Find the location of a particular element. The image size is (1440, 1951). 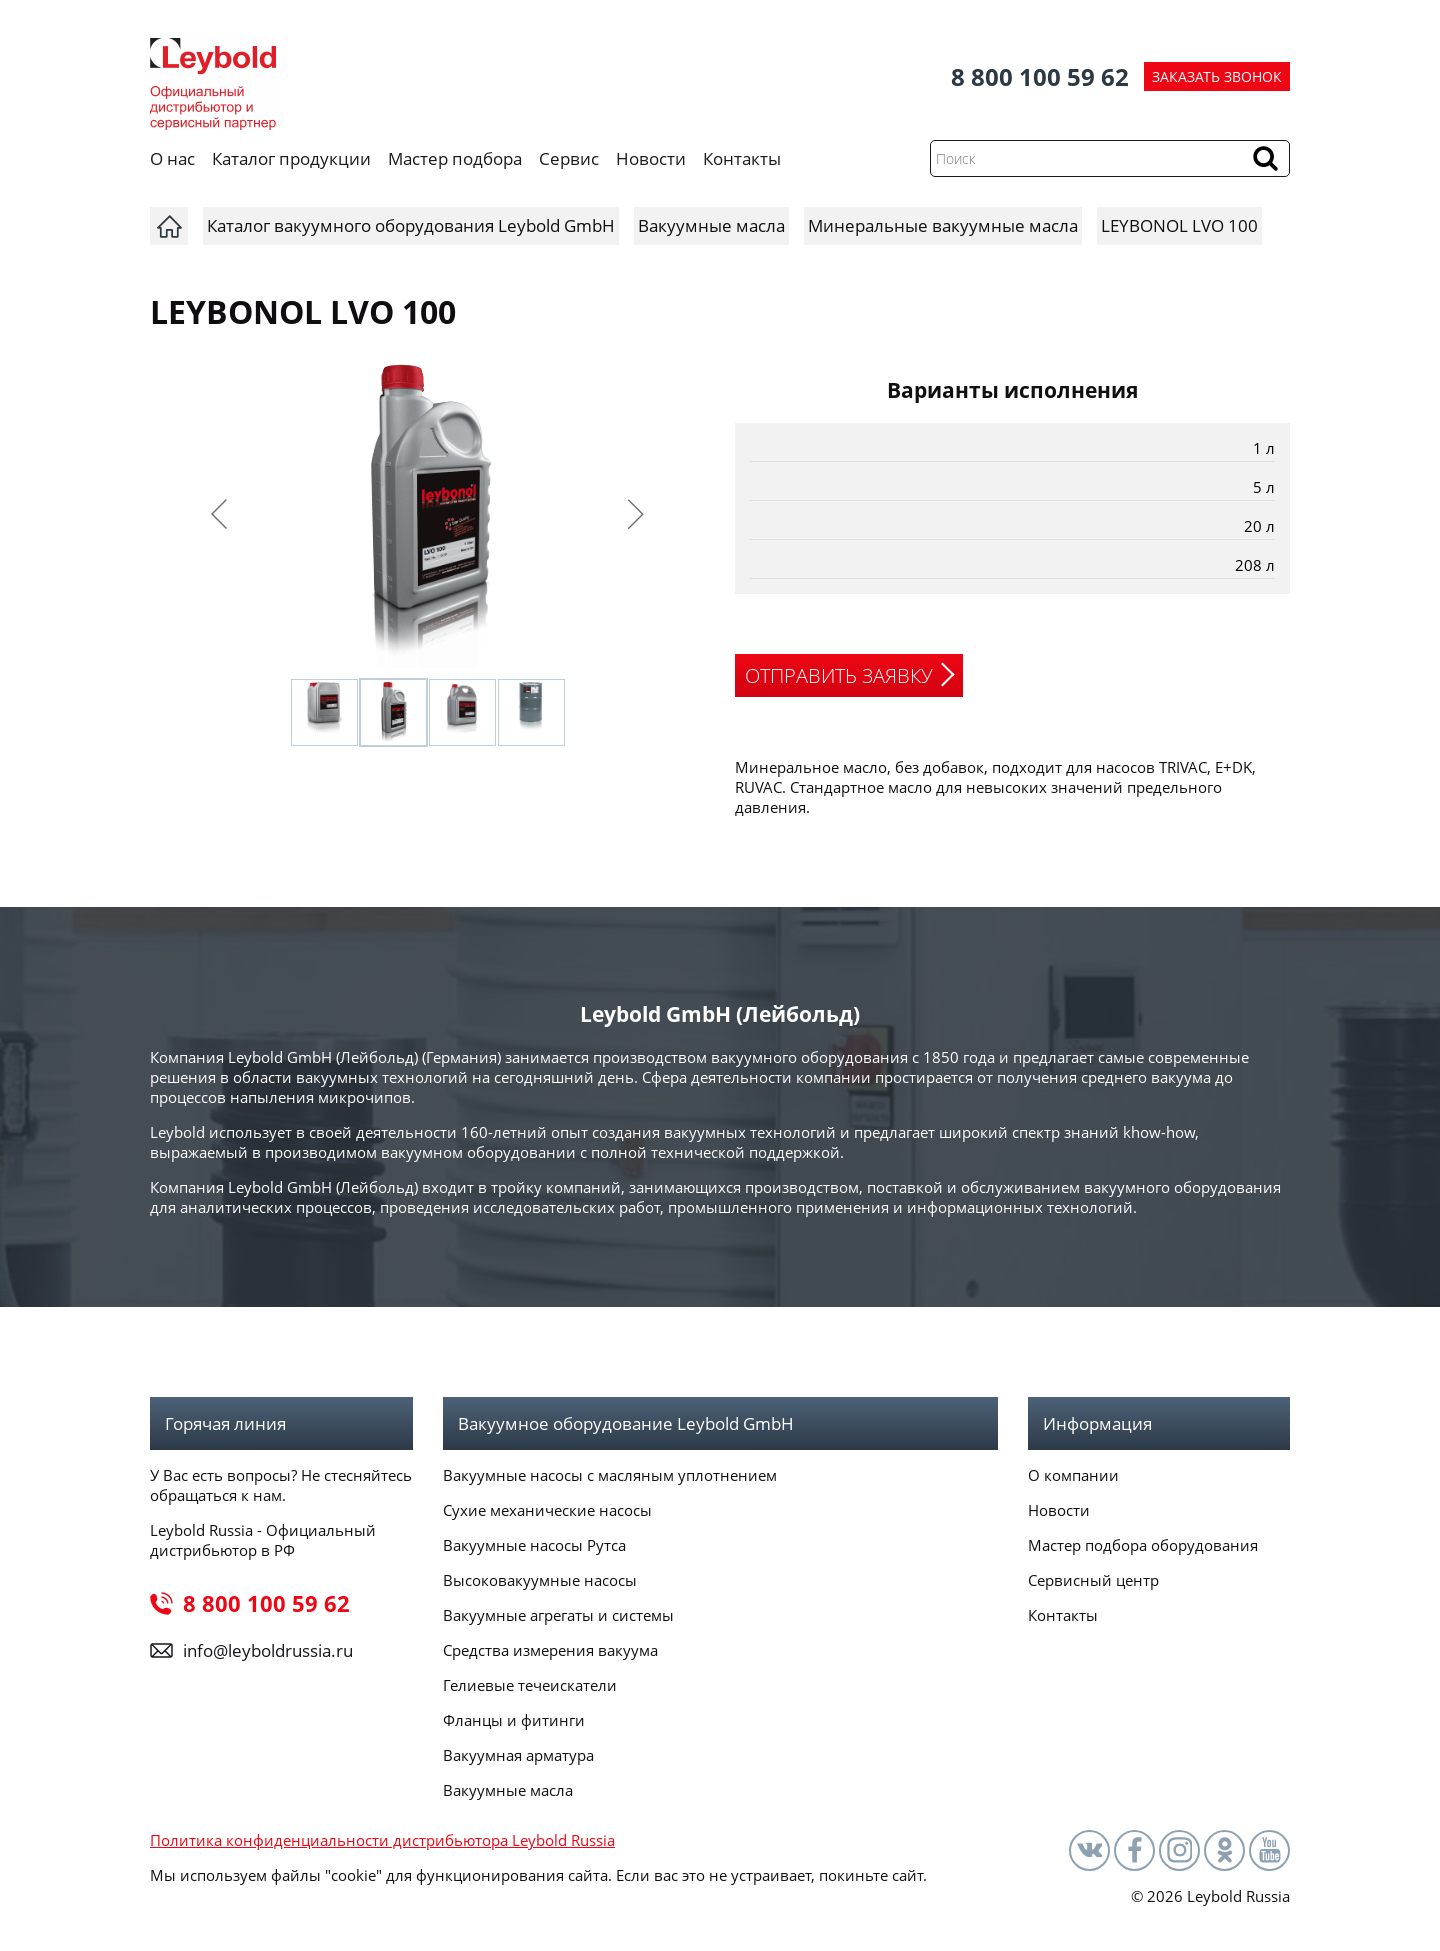

Контакты is located at coordinates (742, 158).